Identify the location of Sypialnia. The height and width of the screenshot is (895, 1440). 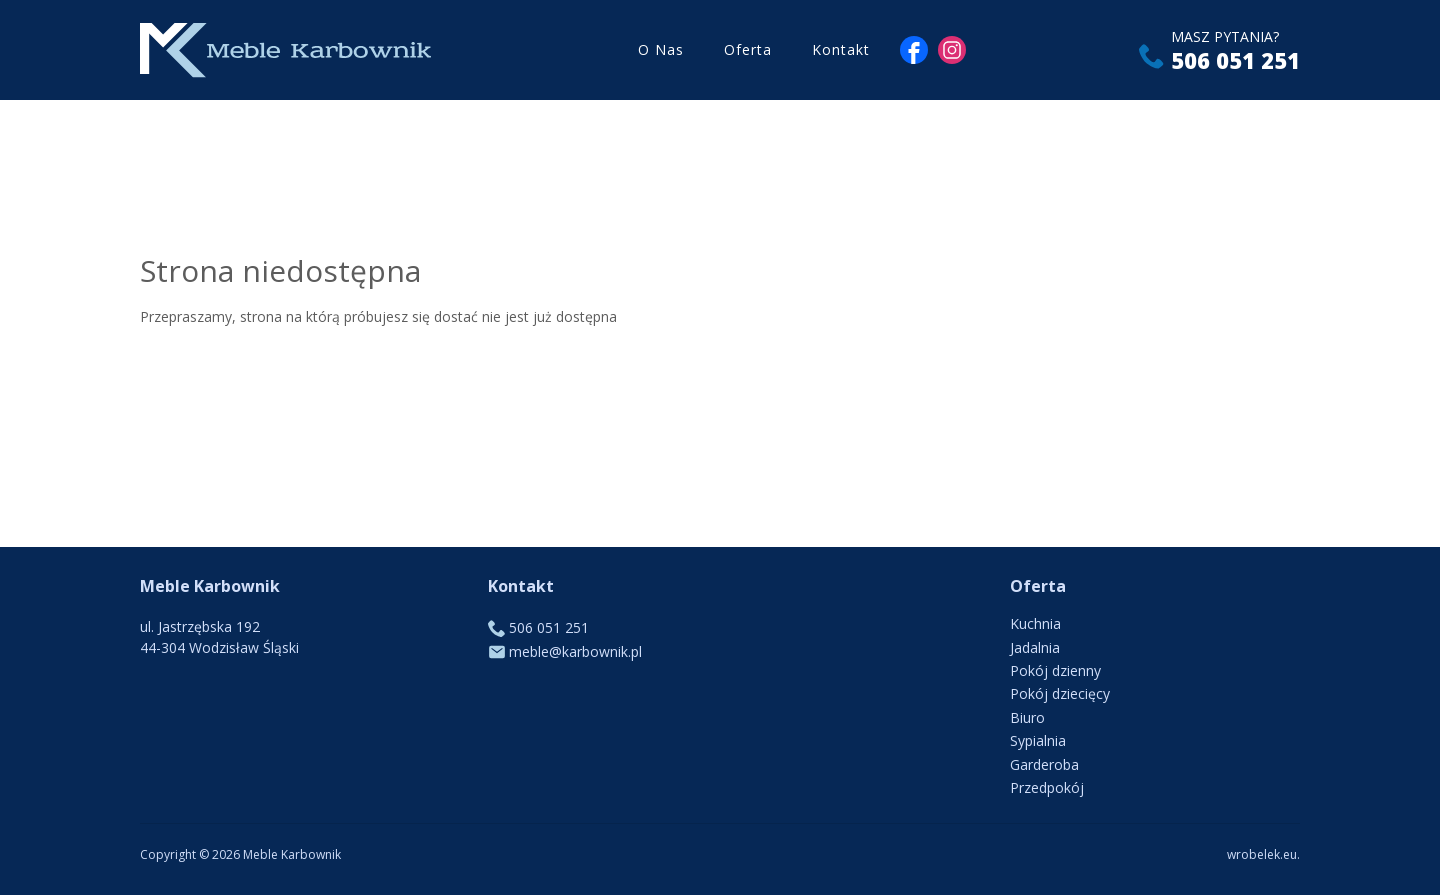
(1038, 740).